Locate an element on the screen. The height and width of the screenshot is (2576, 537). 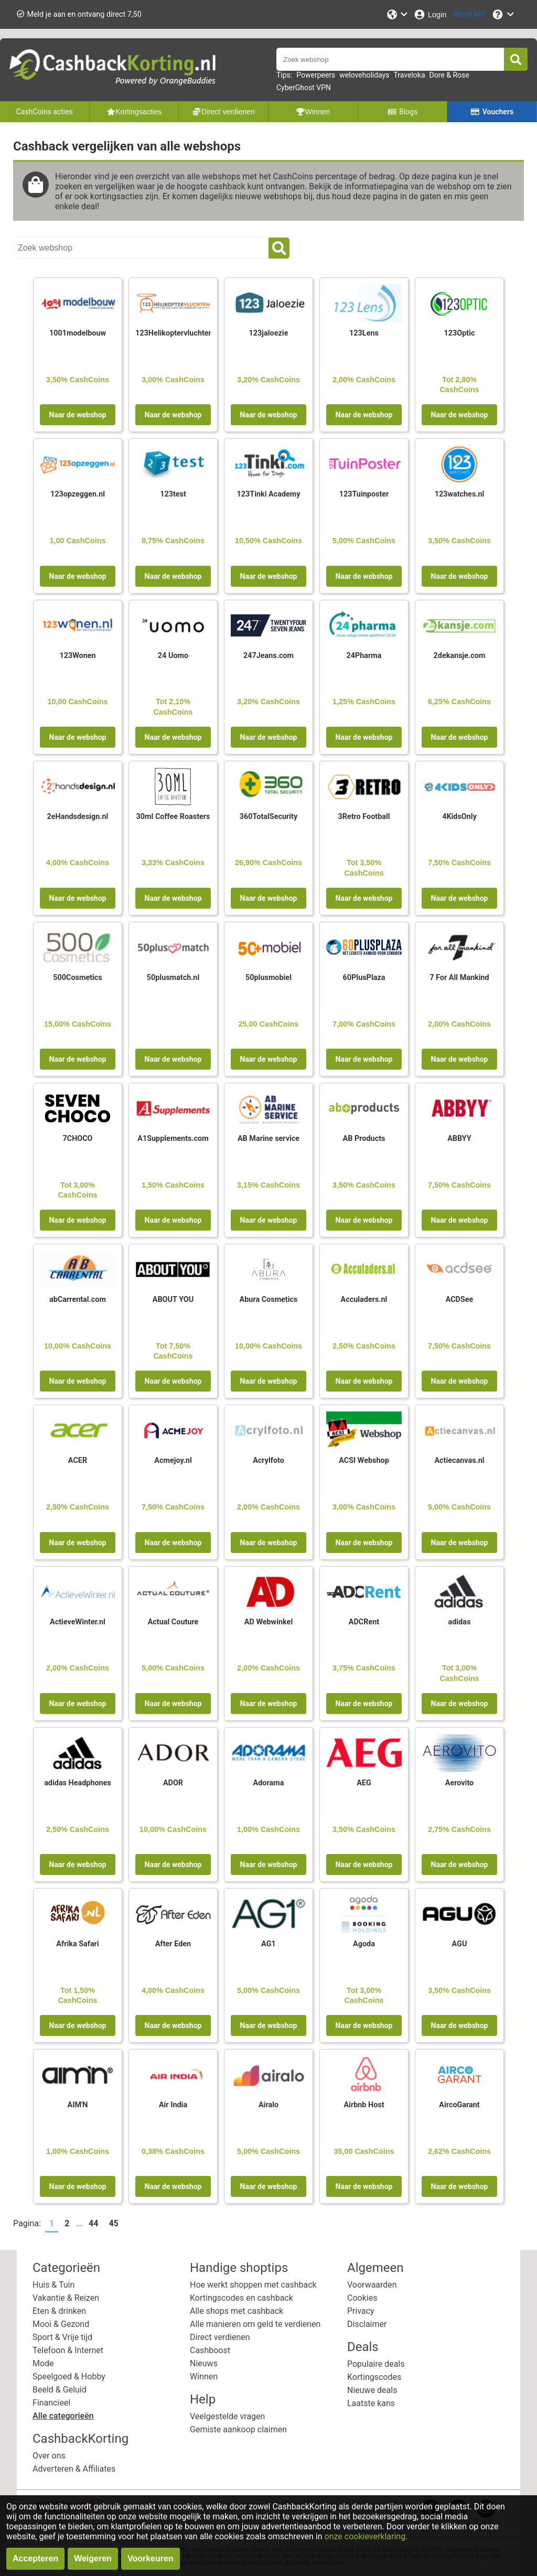
Direct verdienen is located at coordinates (220, 2337).